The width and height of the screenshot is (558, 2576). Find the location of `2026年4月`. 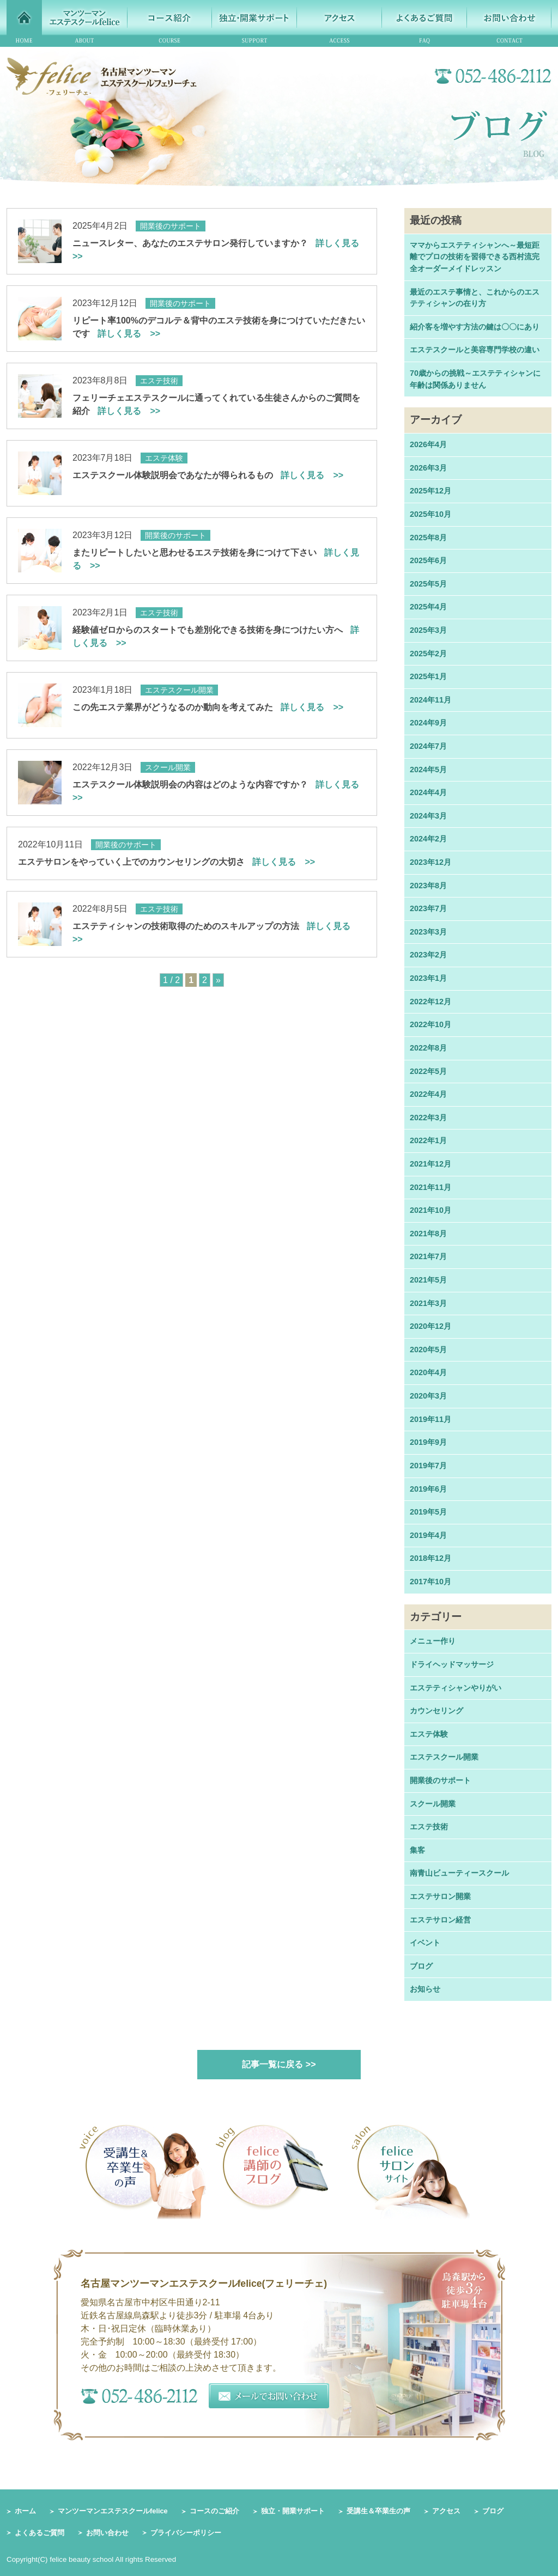

2026年4月 is located at coordinates (428, 444).